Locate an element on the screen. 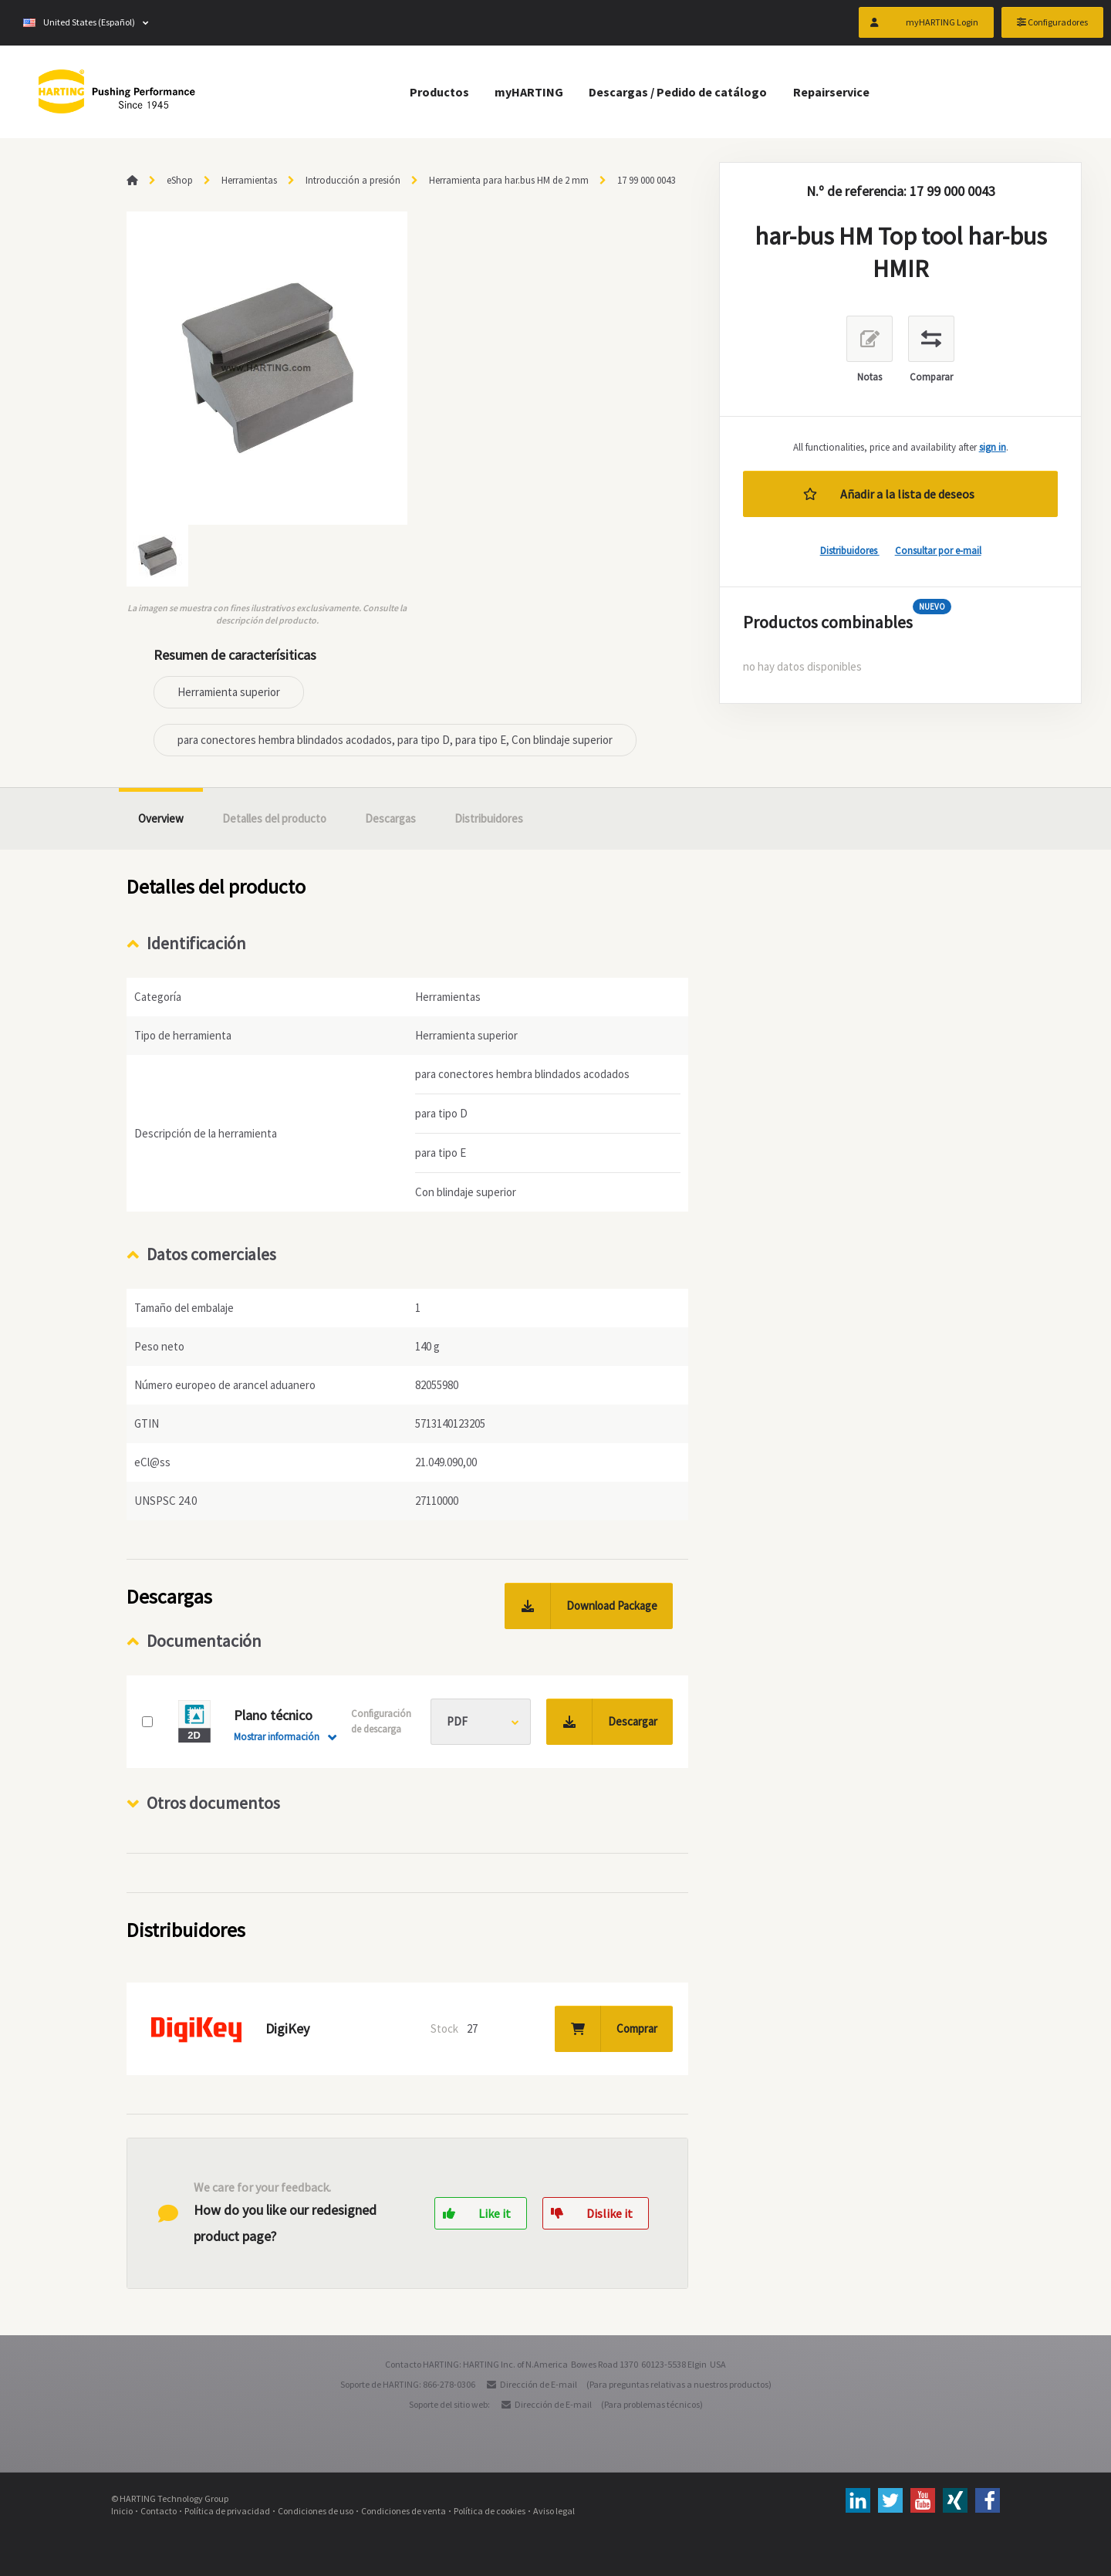  Mostrar información is located at coordinates (276, 1736).